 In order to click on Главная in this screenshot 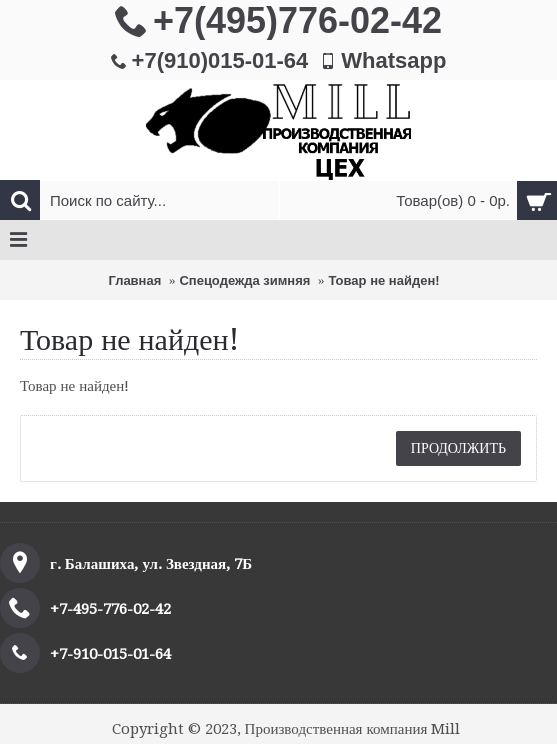, I will do `click(134, 280)`.